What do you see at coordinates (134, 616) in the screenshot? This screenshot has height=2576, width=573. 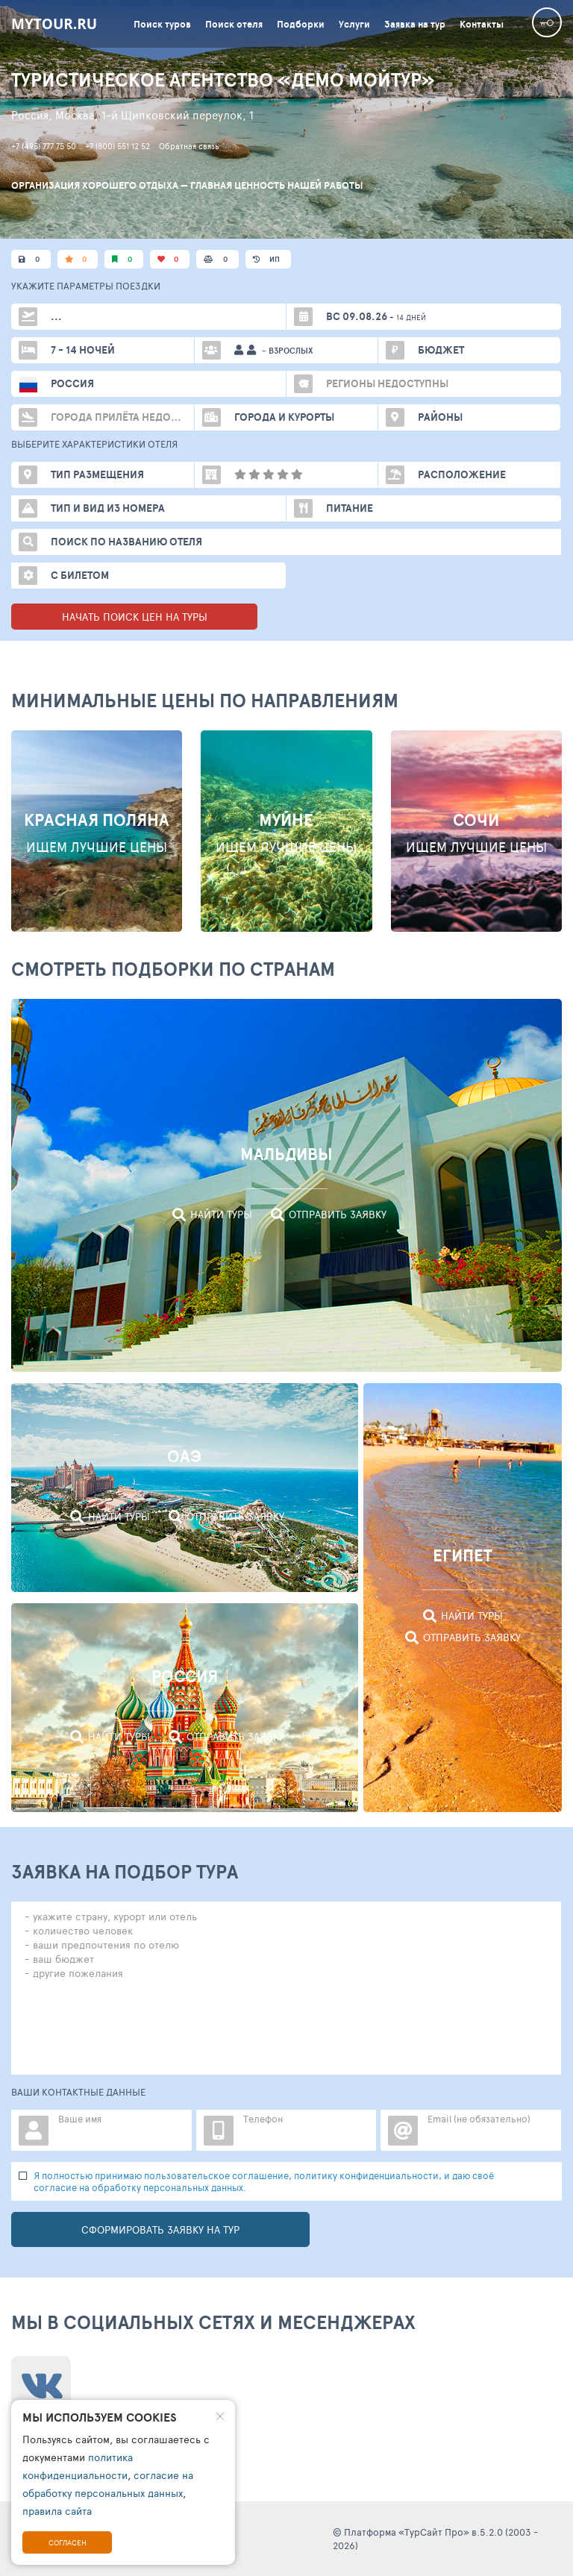 I see `НАЧАТЬ ПОИСК ЦЕН НА ТУРЫ` at bounding box center [134, 616].